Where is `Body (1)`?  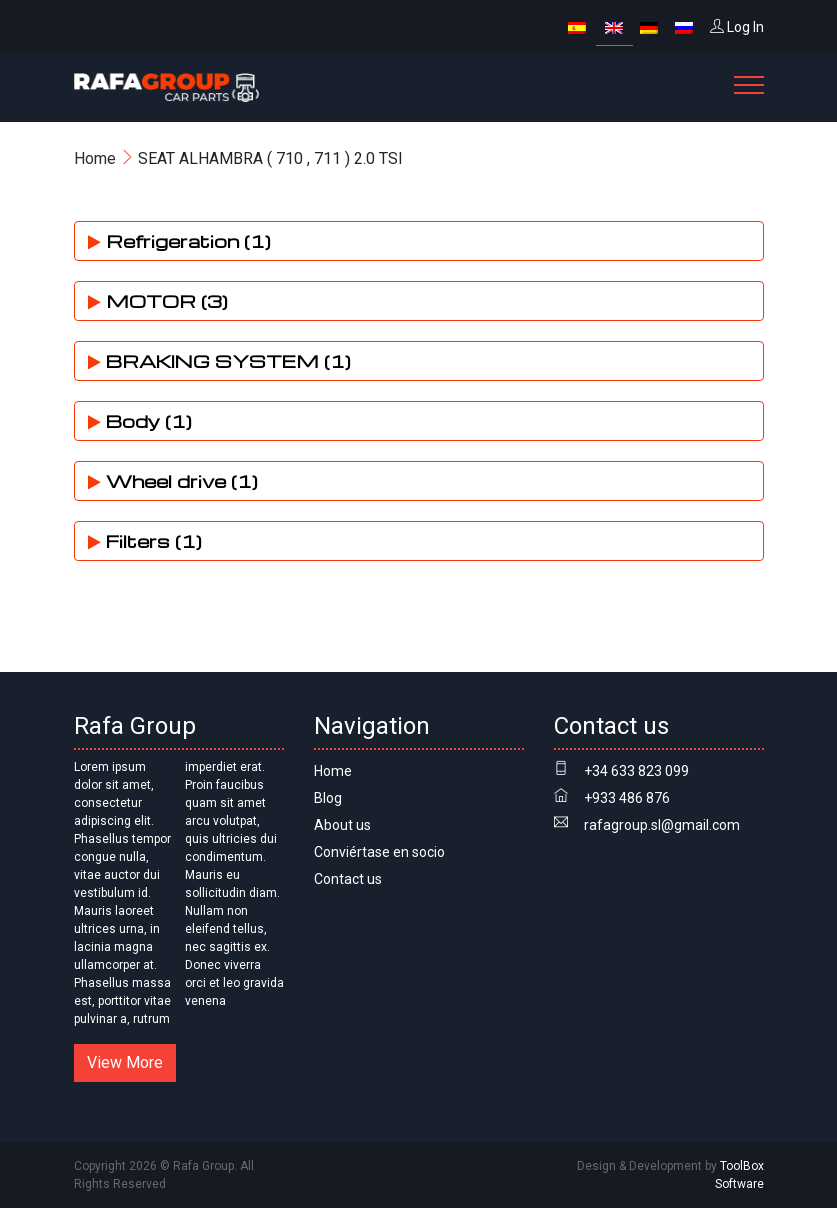 Body (1) is located at coordinates (140, 420).